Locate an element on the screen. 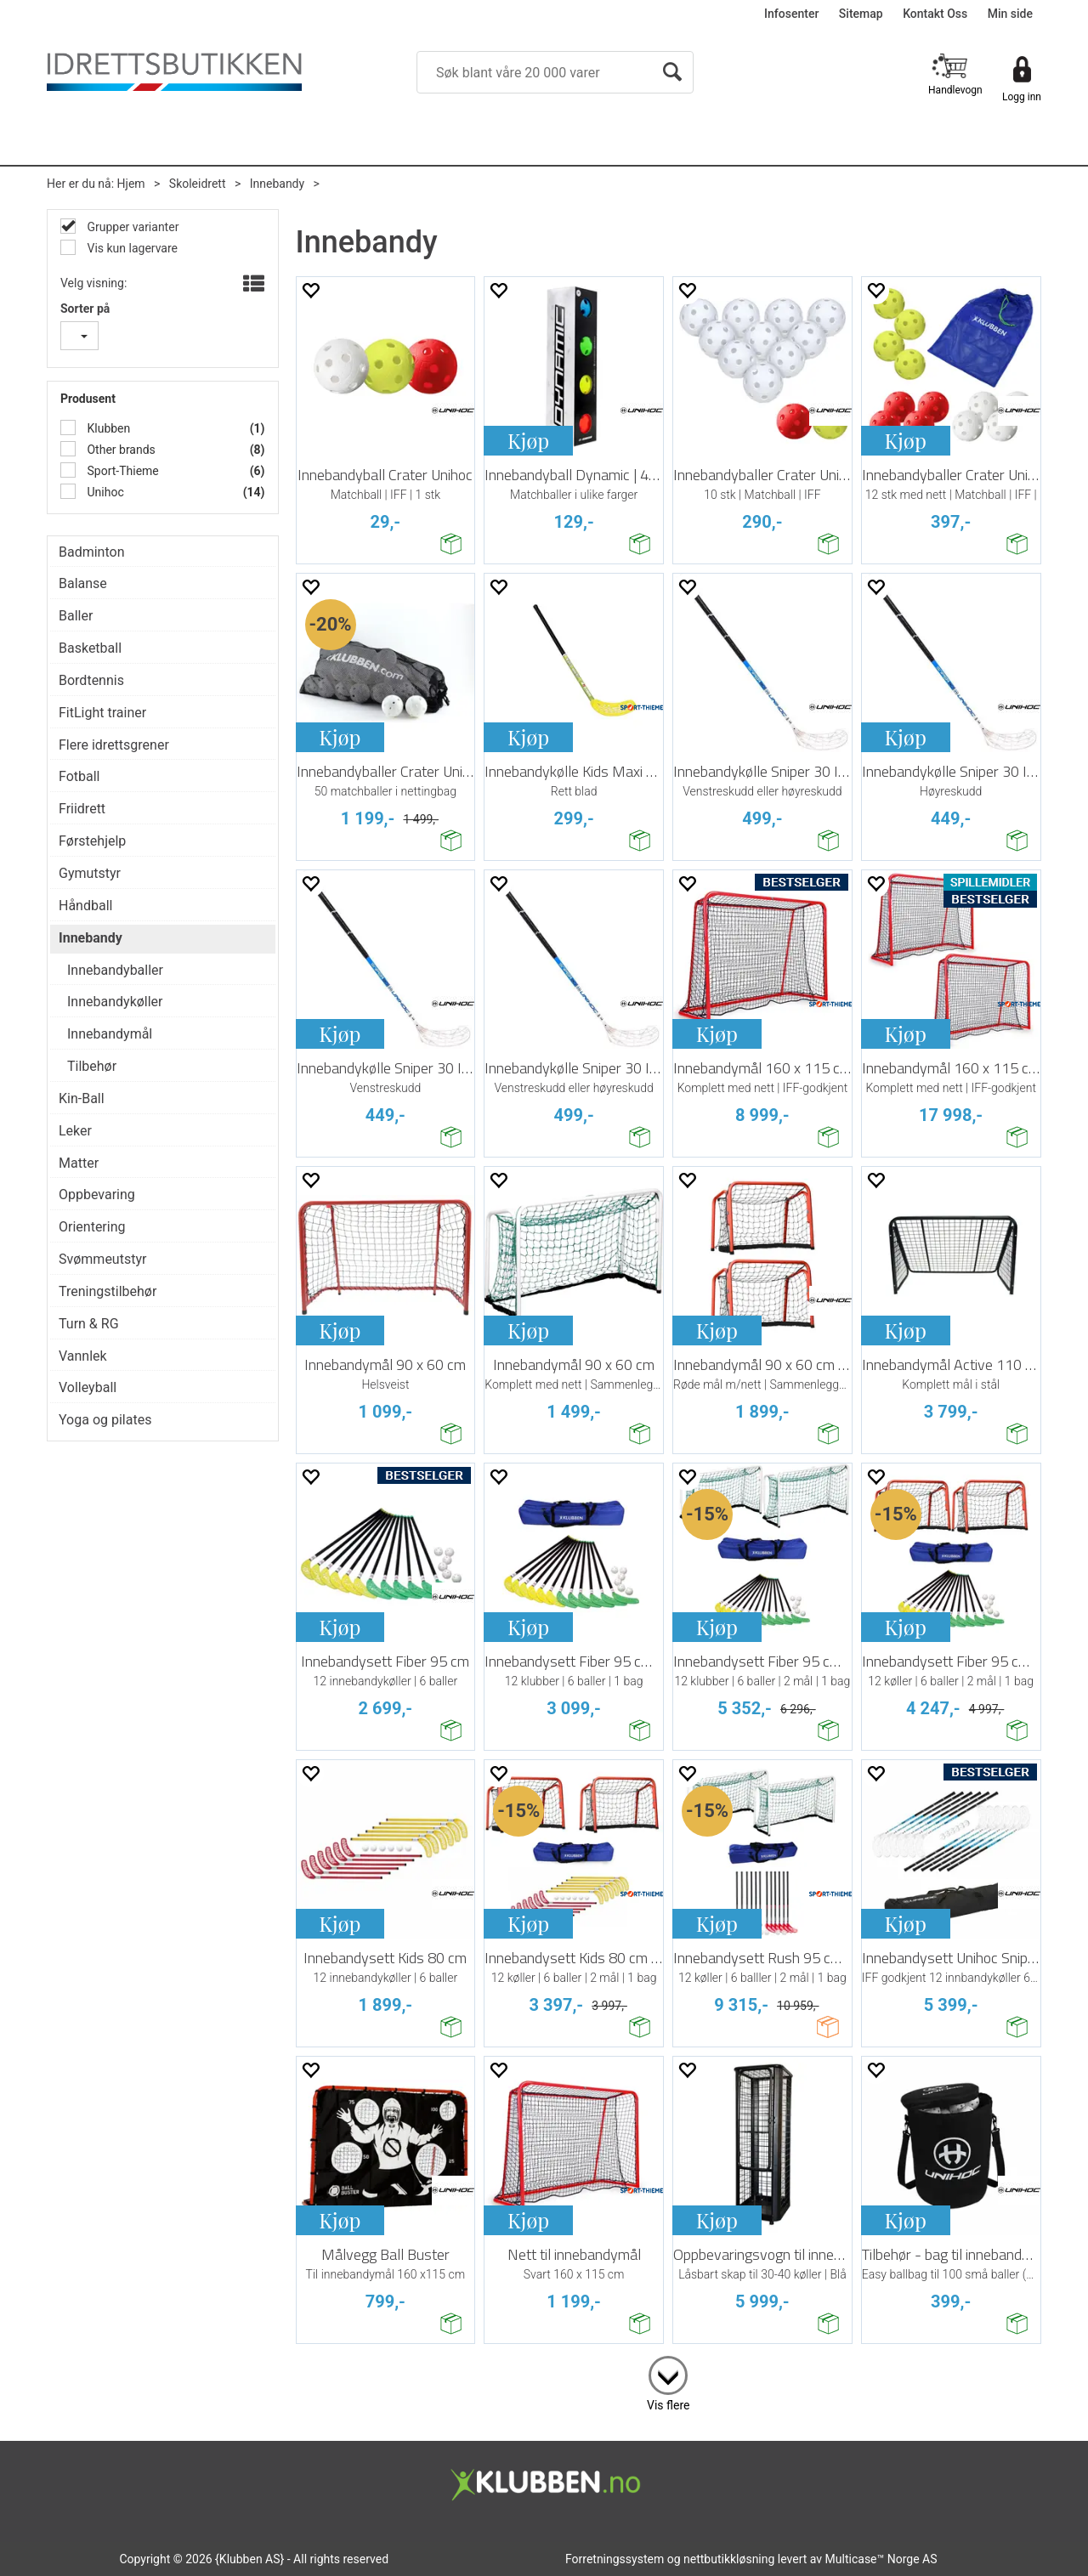 The image size is (1088, 2576). Orientering is located at coordinates (92, 1227).